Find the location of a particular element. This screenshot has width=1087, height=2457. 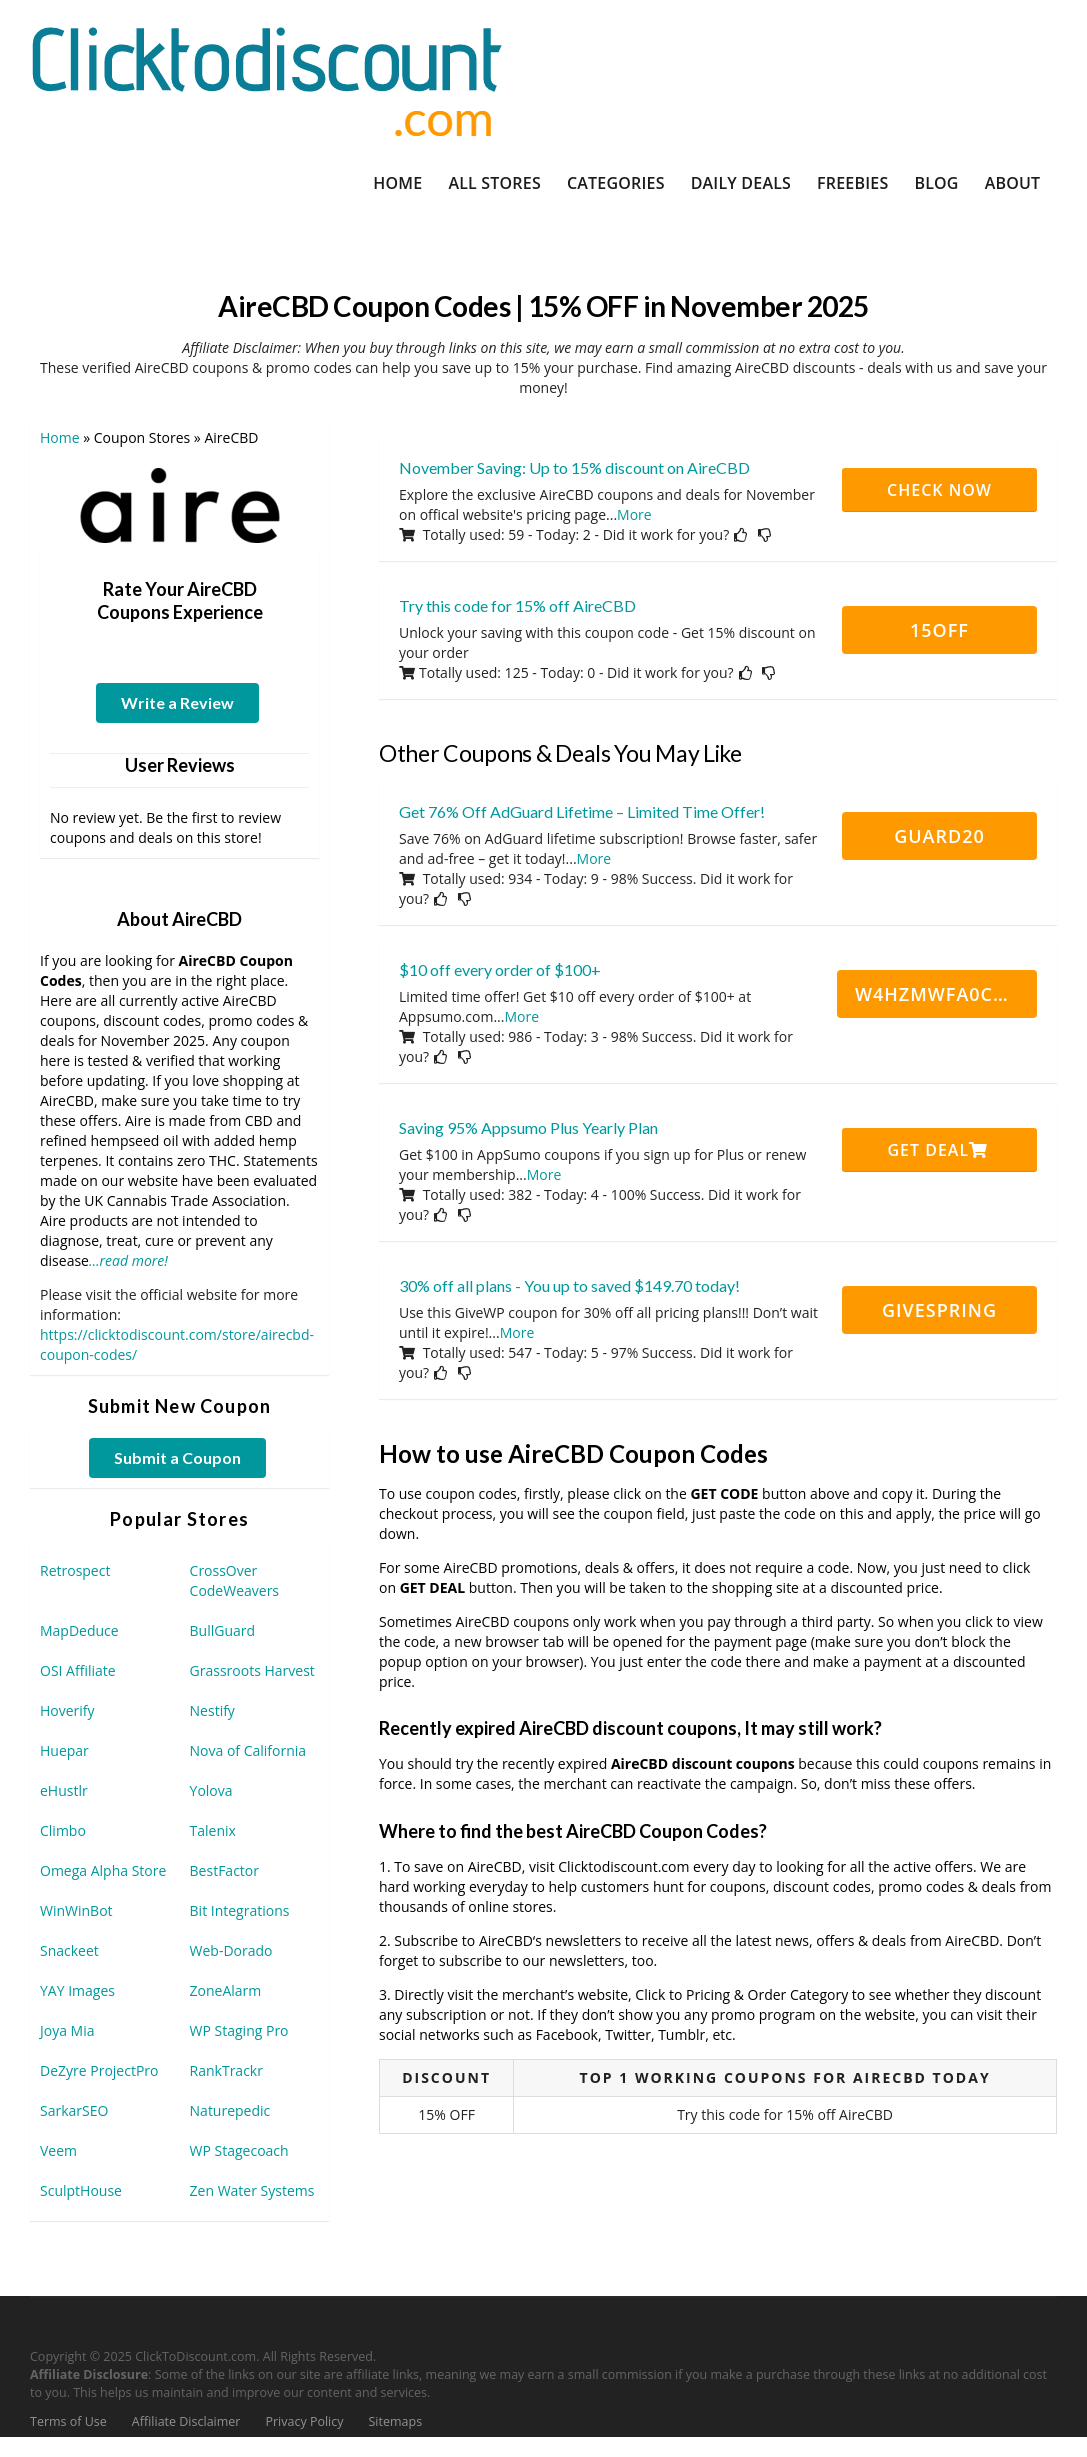

Sitemaps is located at coordinates (396, 2421).